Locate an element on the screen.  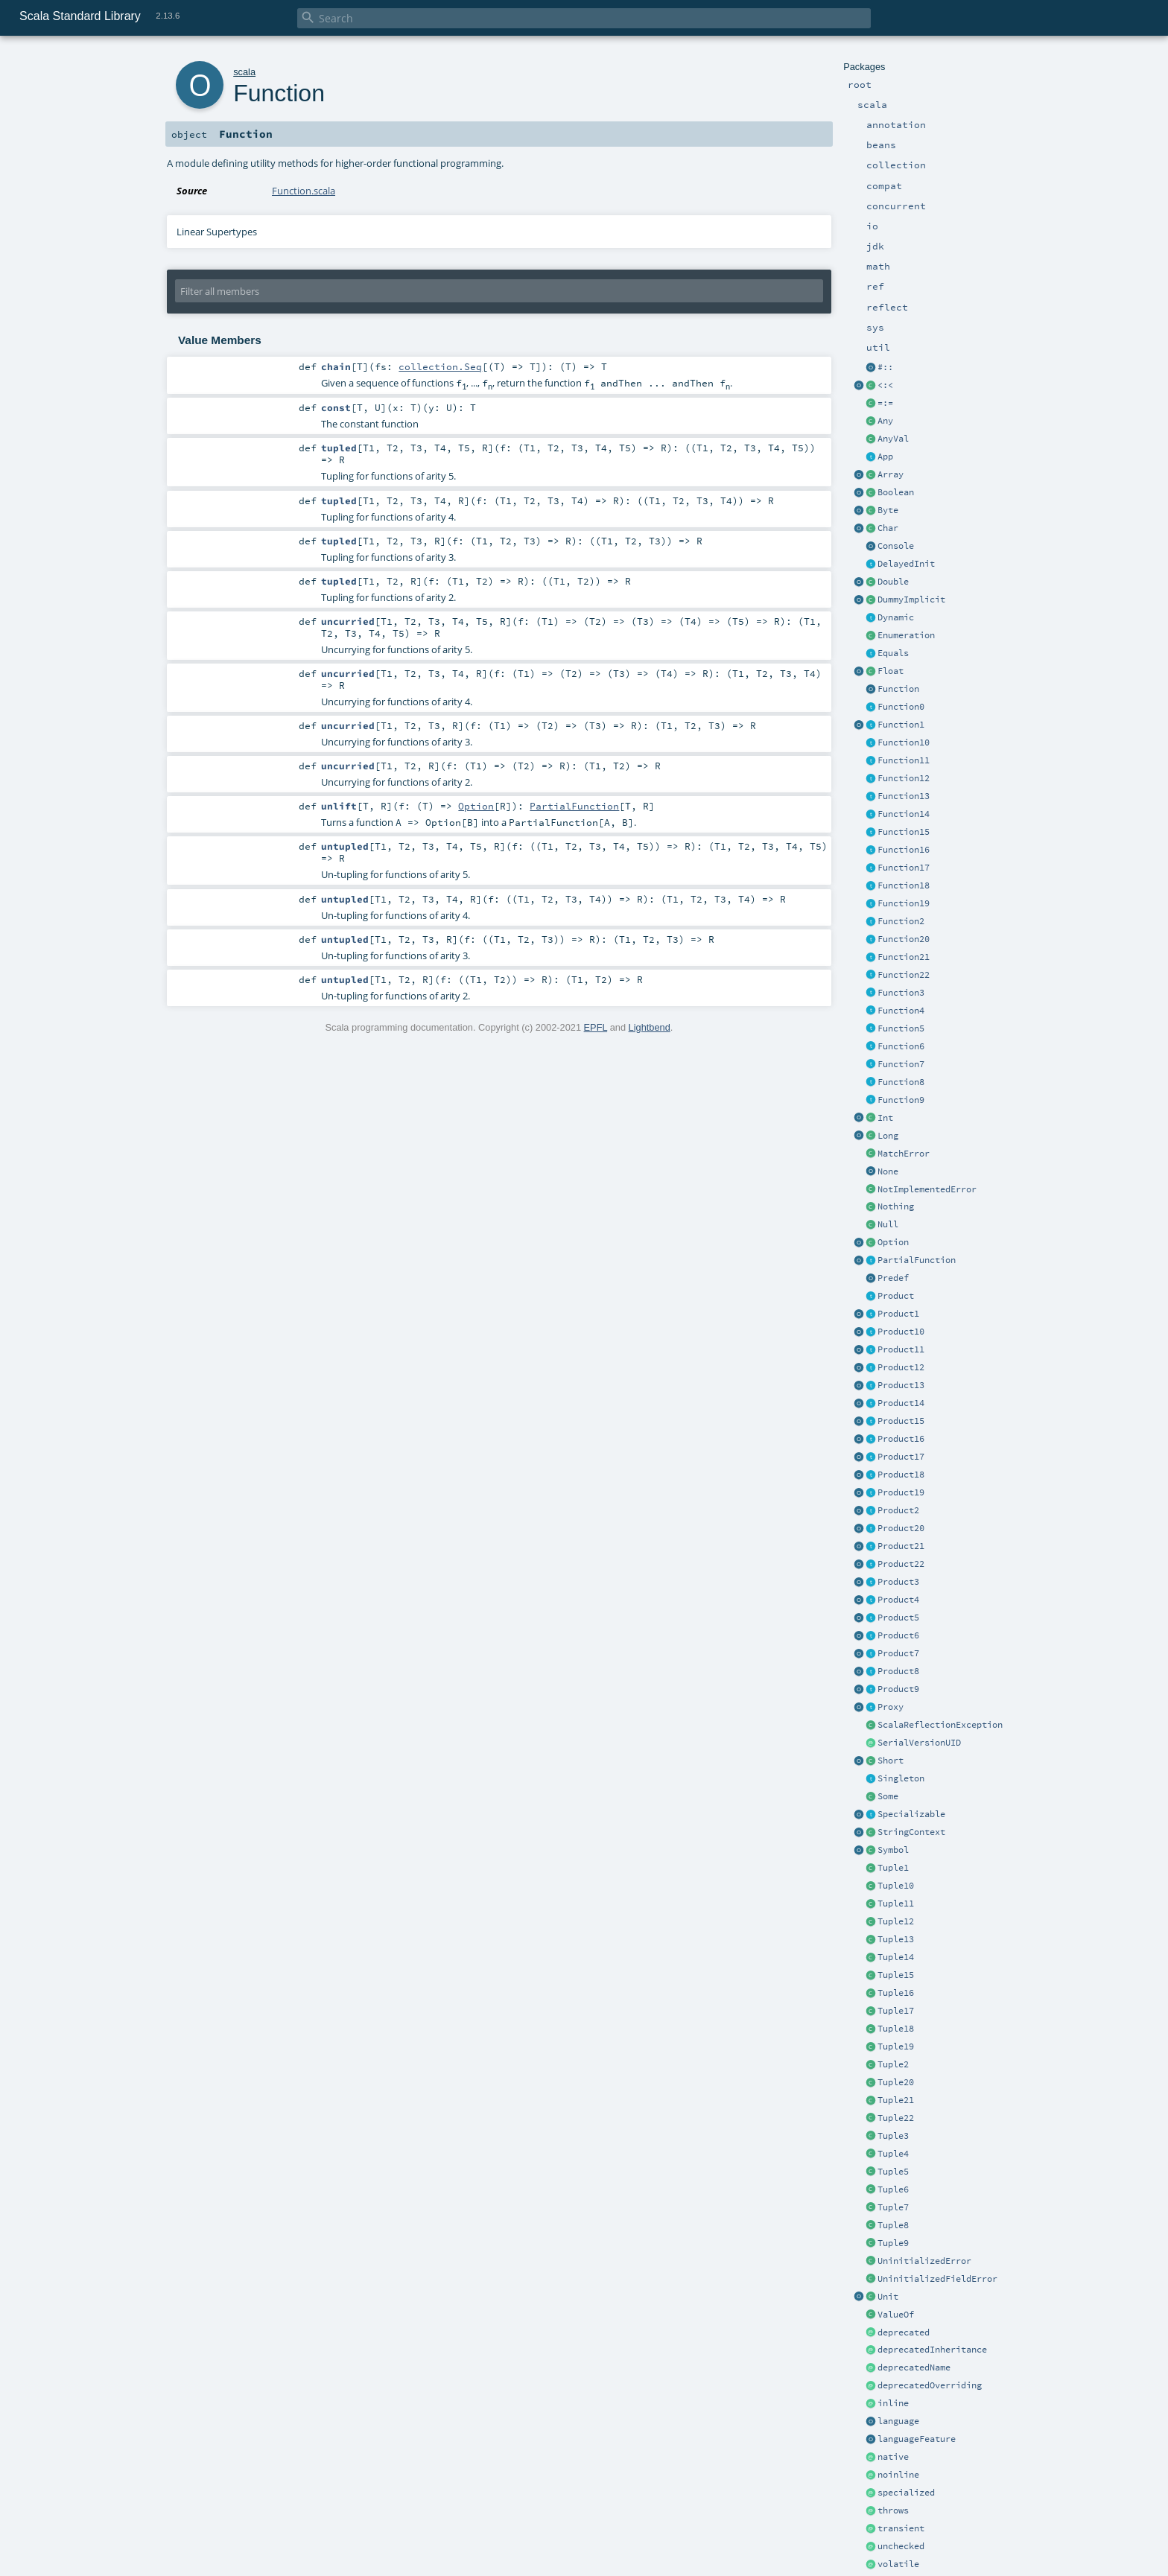
Tuple18 is located at coordinates (895, 2028).